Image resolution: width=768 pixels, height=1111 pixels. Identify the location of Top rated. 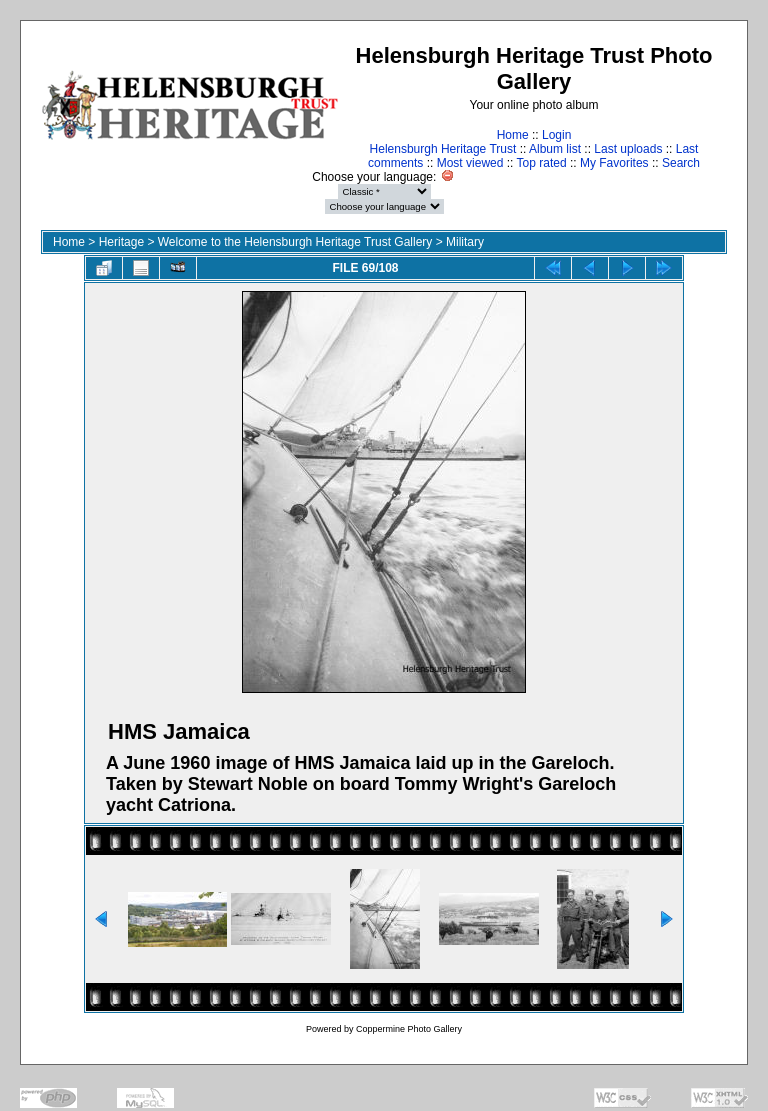
(542, 163).